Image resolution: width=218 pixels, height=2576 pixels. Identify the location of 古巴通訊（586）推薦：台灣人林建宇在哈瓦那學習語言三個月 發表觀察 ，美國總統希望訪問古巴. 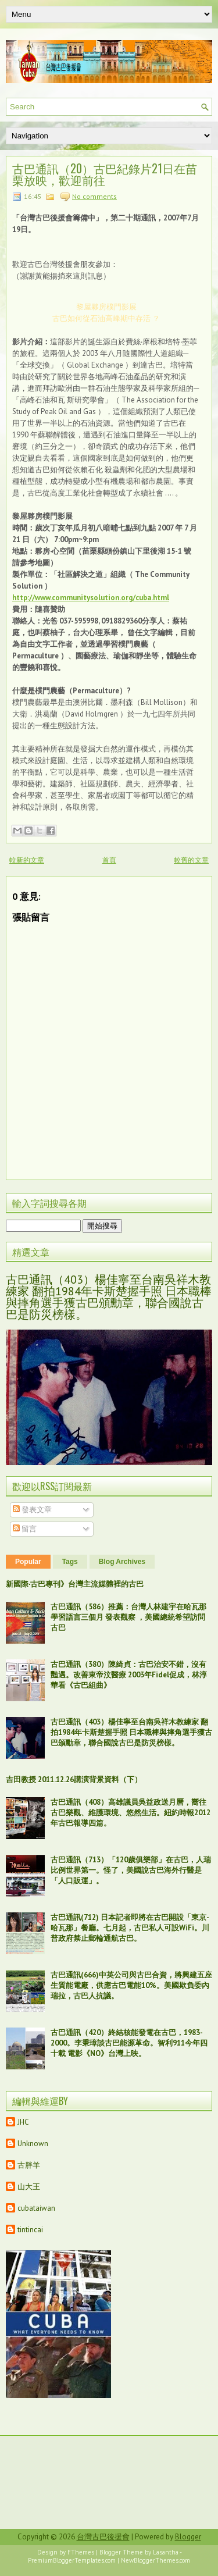
(128, 1617).